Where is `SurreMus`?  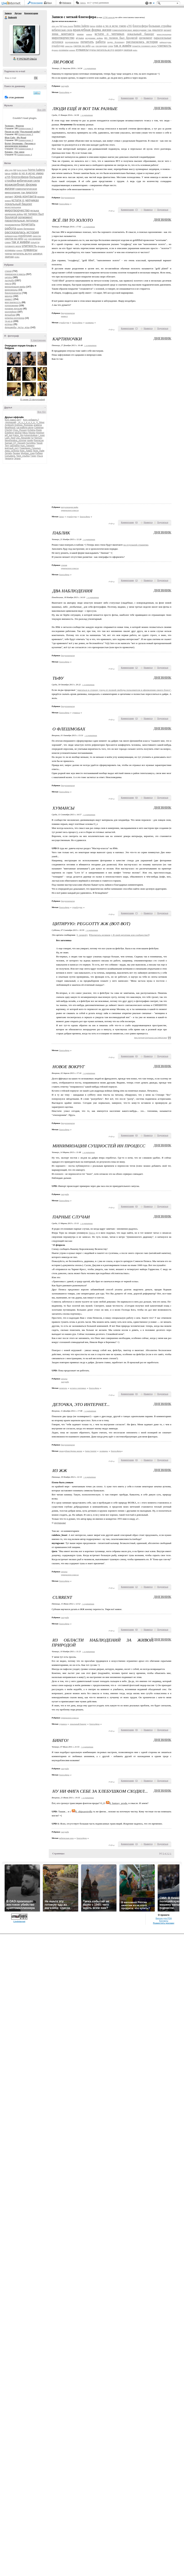 SurreMus is located at coordinates (31, 443).